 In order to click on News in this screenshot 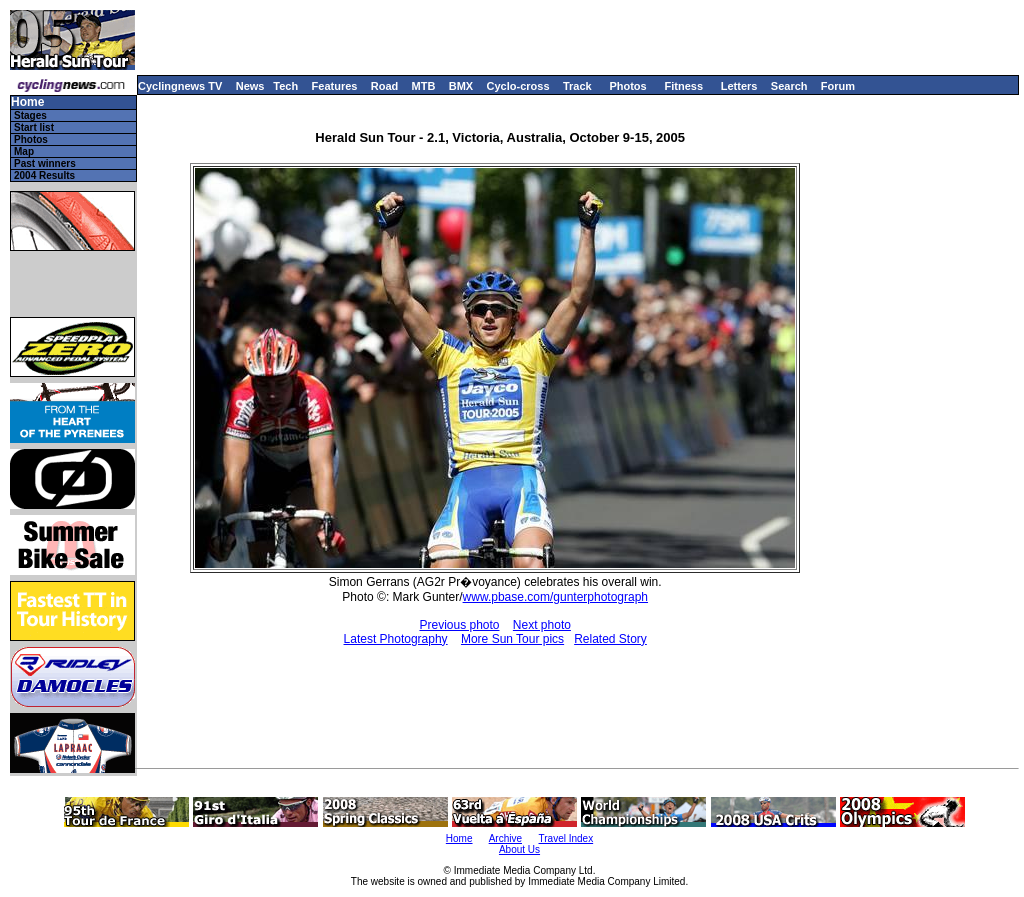, I will do `click(250, 86)`.